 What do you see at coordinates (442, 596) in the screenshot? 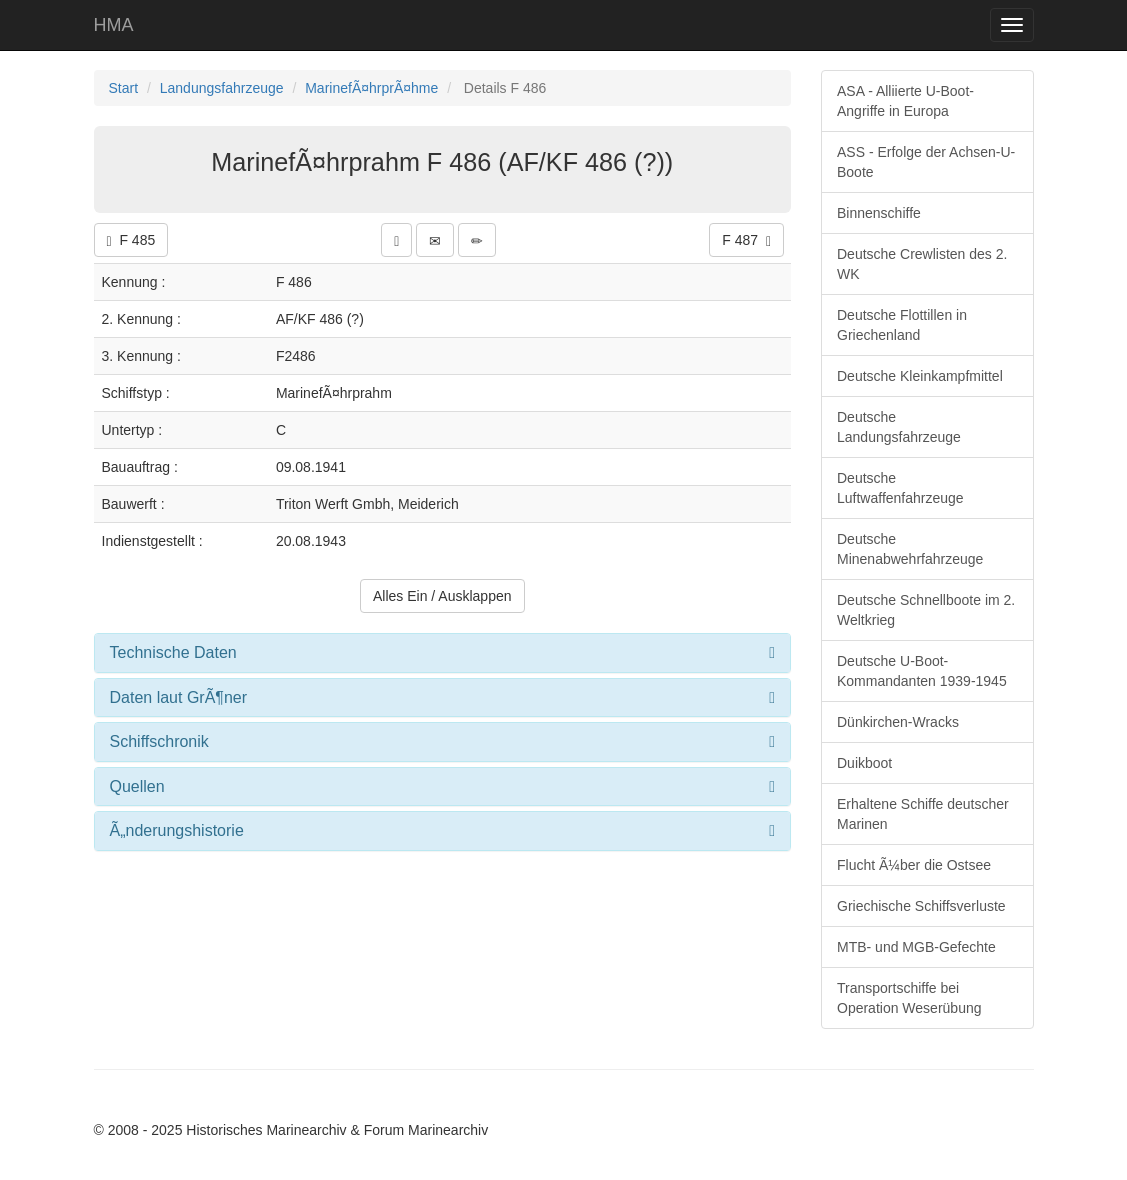
I see `Alles Ein / Ausklappen` at bounding box center [442, 596].